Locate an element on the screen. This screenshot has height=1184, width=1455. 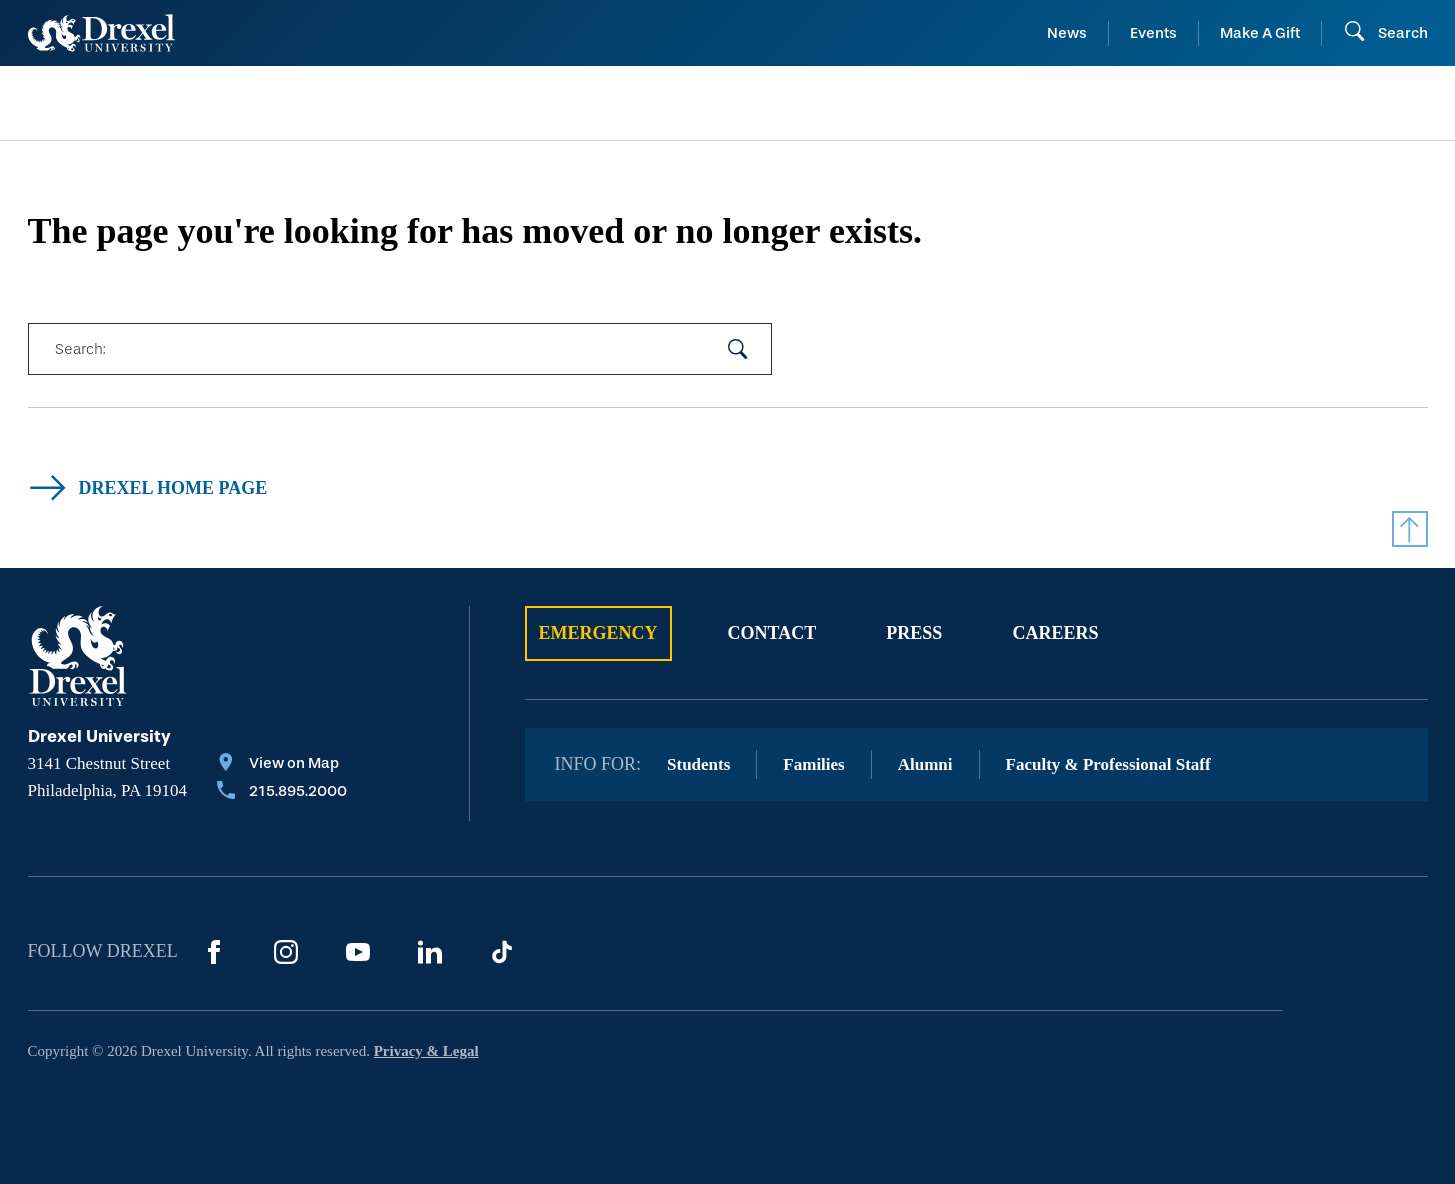
[Return to Top] is located at coordinates (1410, 529).